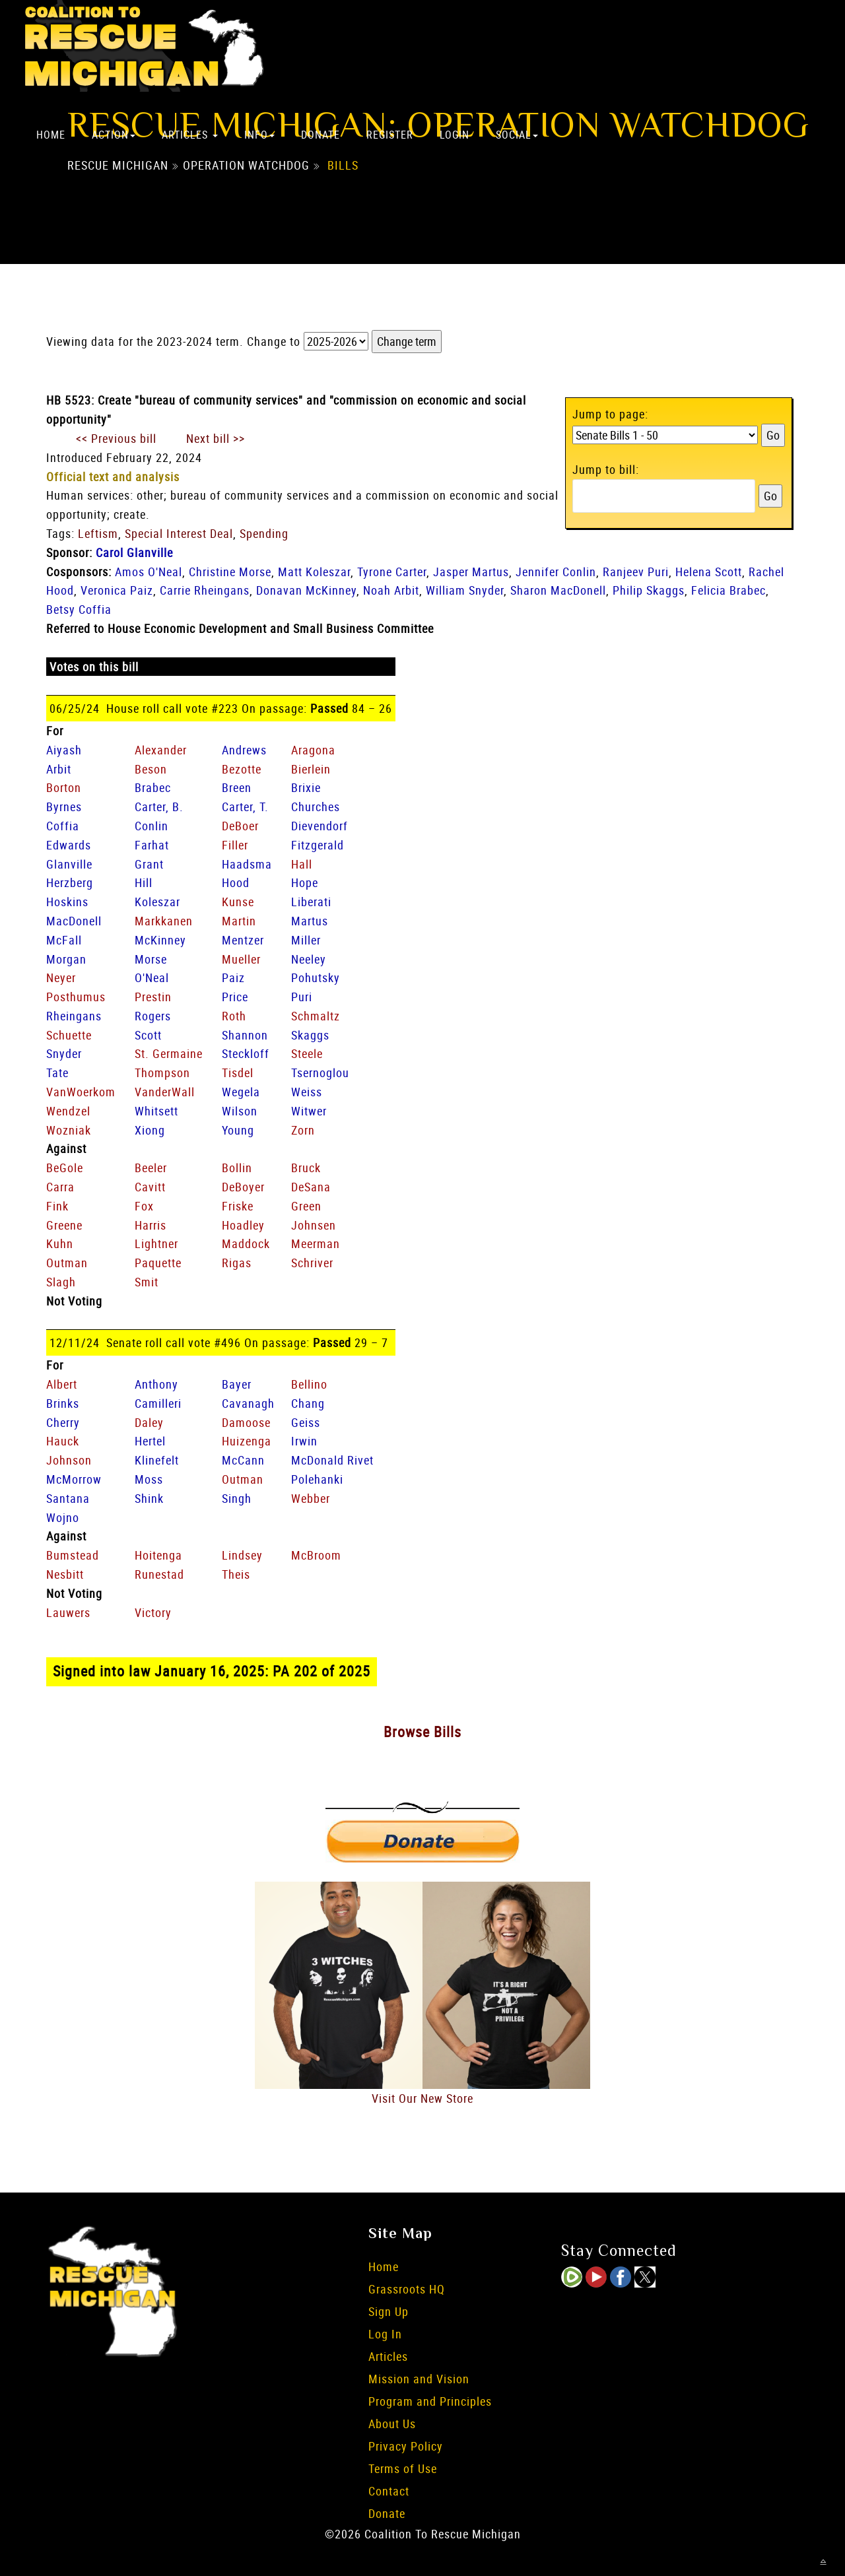  What do you see at coordinates (418, 2379) in the screenshot?
I see `Mission and Vision` at bounding box center [418, 2379].